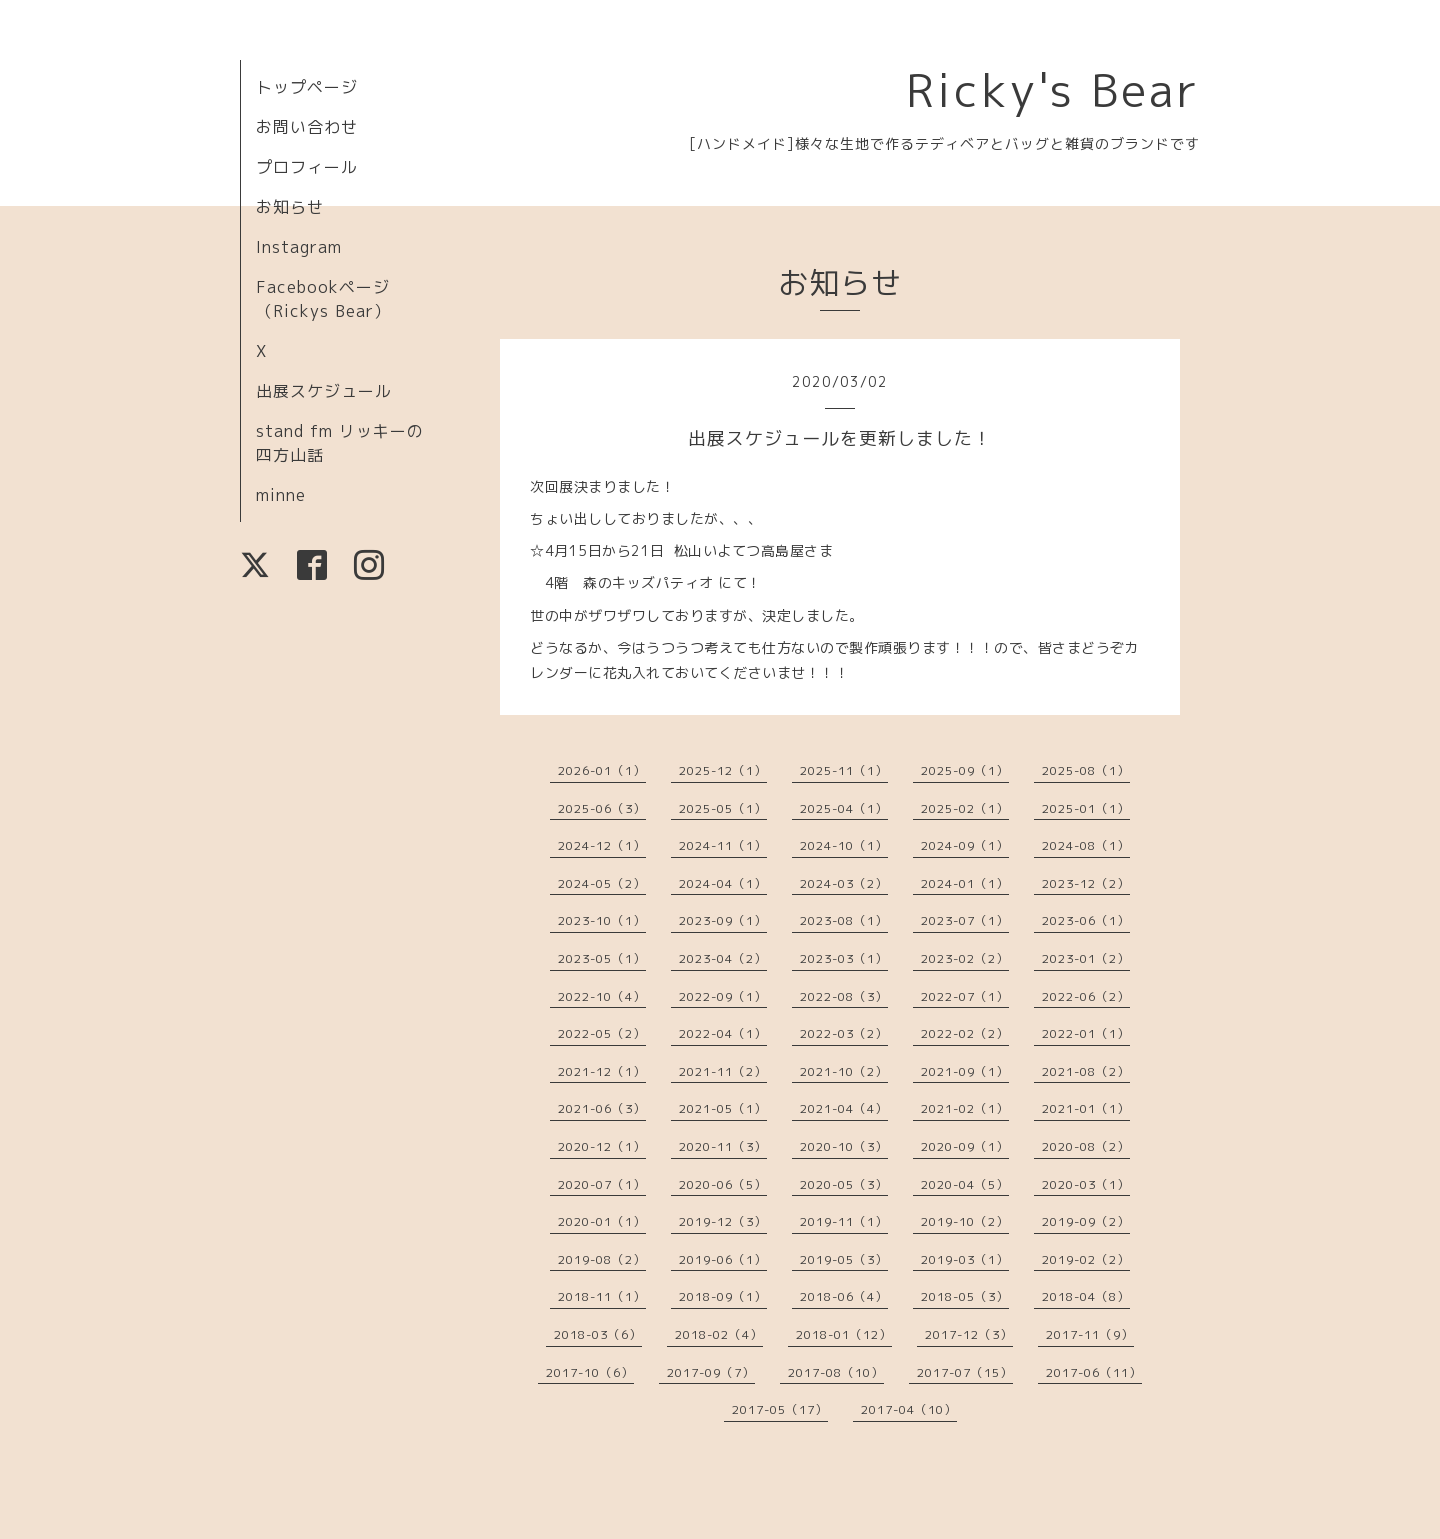 This screenshot has height=1539, width=1440. I want to click on 2019-03（1）, so click(965, 1259).